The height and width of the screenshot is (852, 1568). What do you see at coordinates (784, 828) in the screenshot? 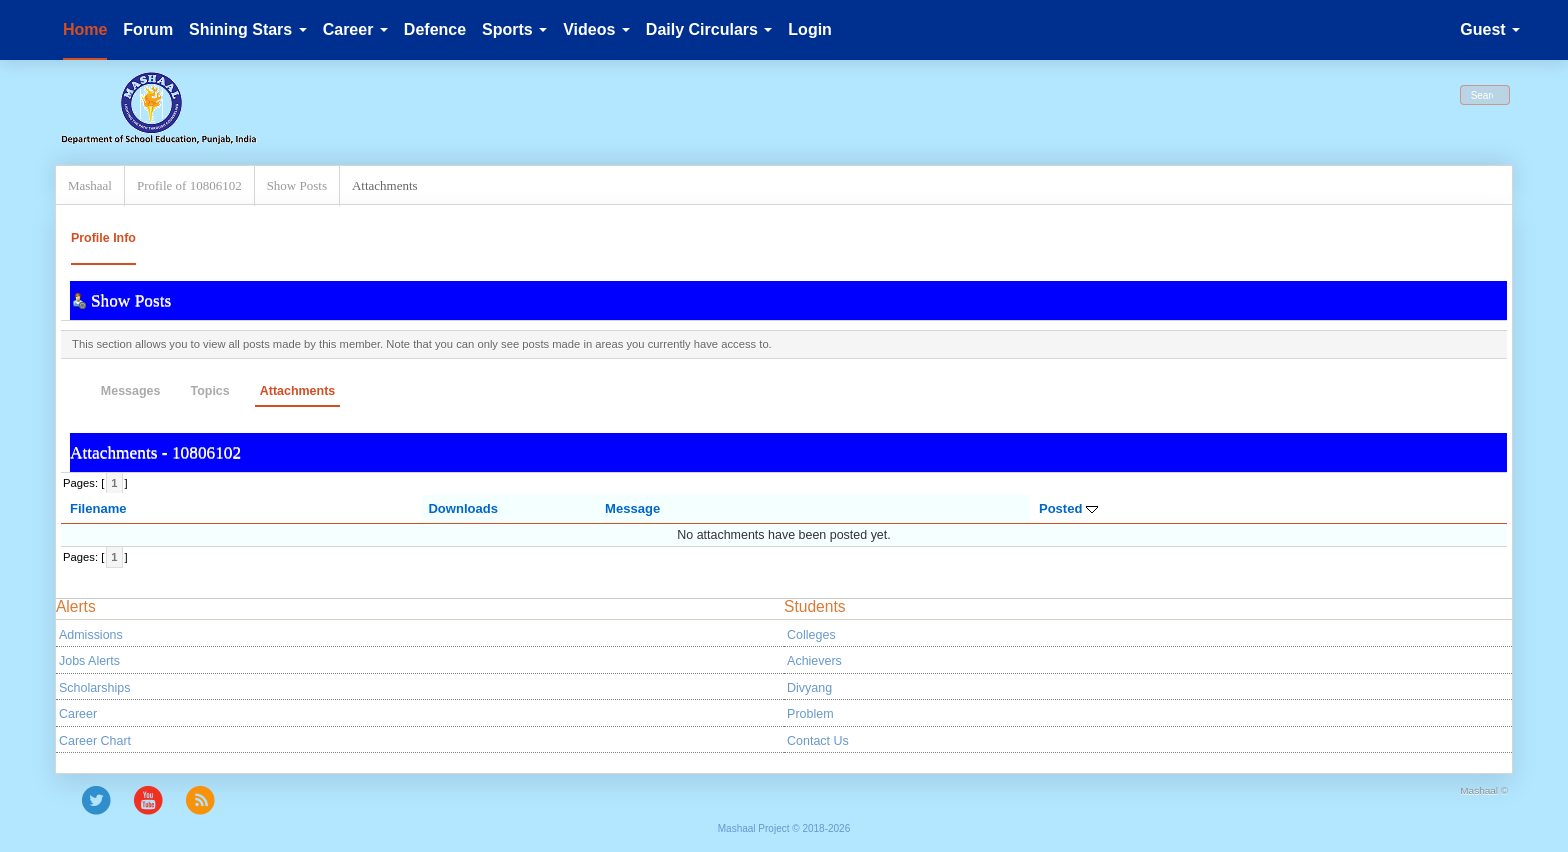
I see `Mashaal Project © 2018-2026` at bounding box center [784, 828].